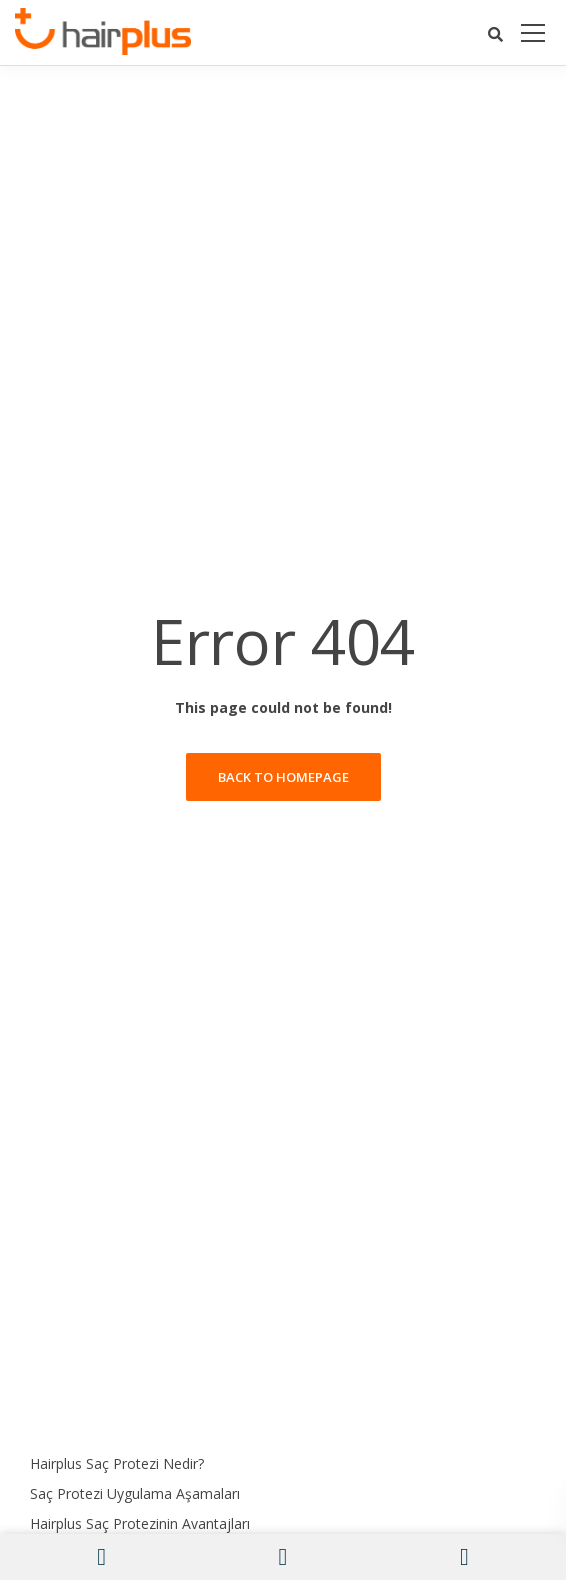 The height and width of the screenshot is (1580, 566). What do you see at coordinates (283, 777) in the screenshot?
I see `Back to homepage` at bounding box center [283, 777].